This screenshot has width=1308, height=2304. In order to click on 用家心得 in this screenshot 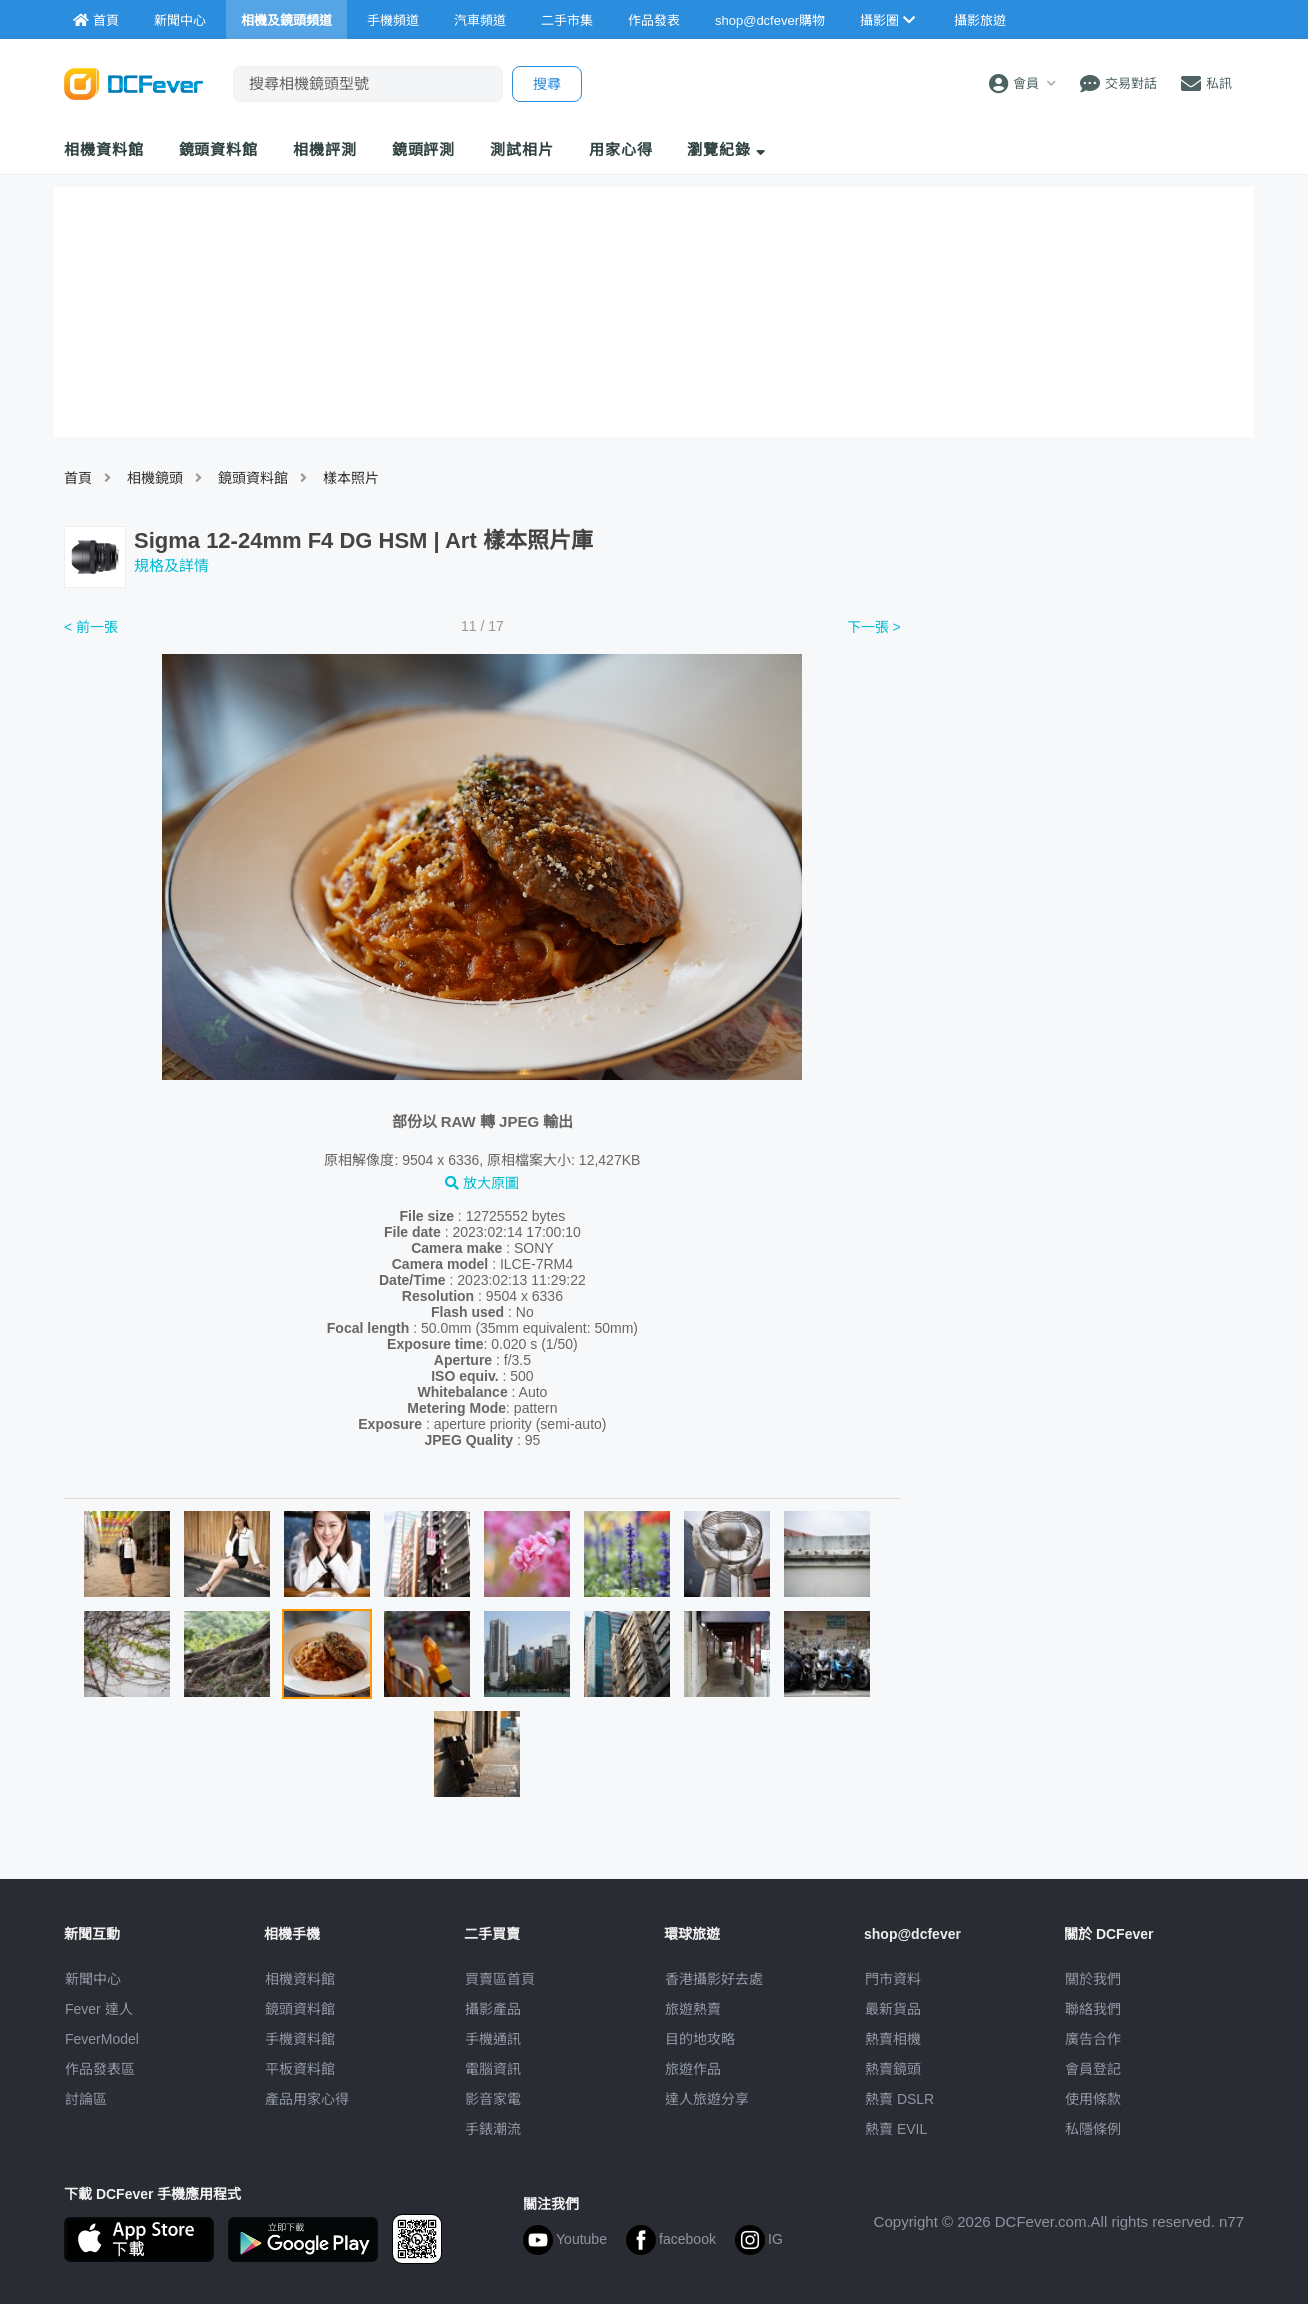, I will do `click(621, 149)`.